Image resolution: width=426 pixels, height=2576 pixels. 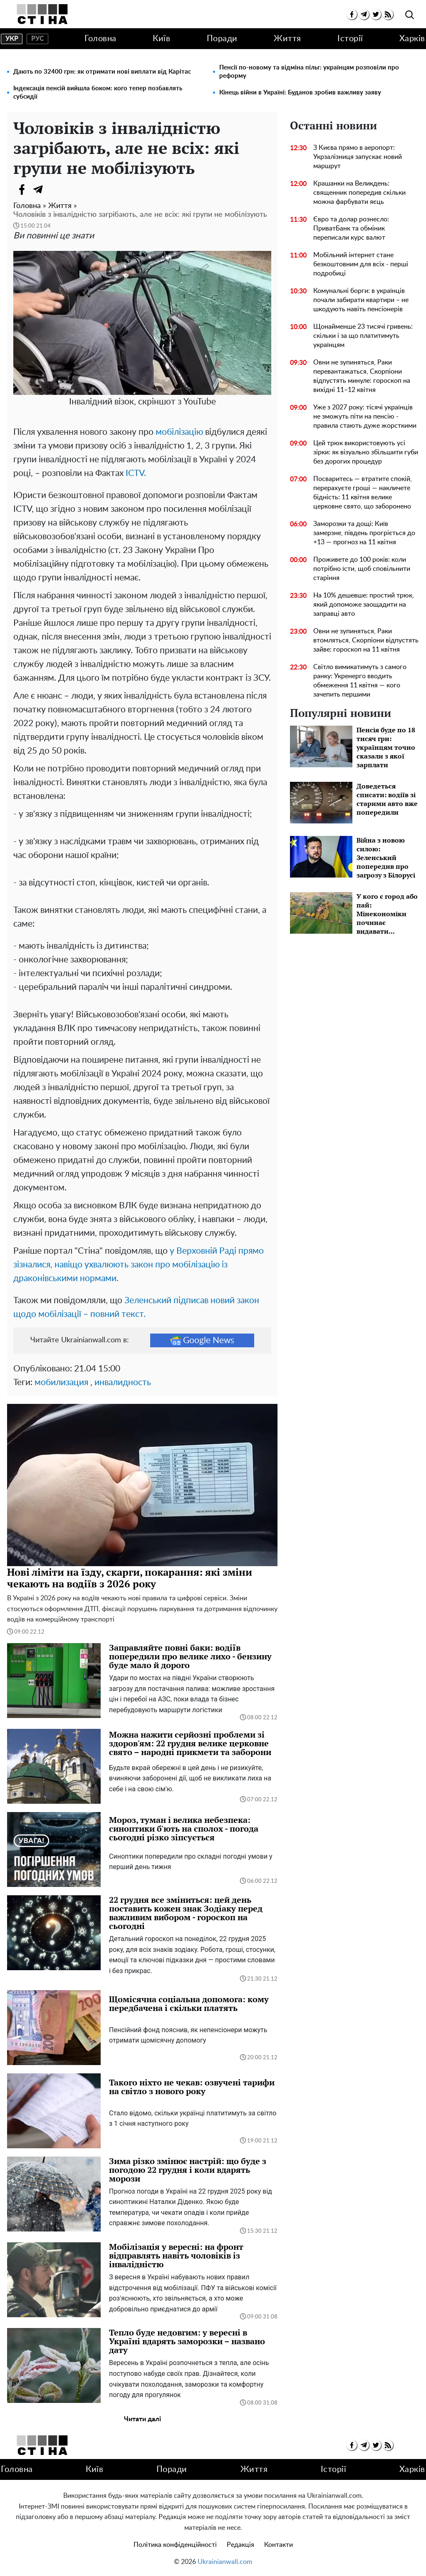 I want to click on Євро та долар рознесло: ПриватБанк та обміник переписали курс валют, so click(x=351, y=228).